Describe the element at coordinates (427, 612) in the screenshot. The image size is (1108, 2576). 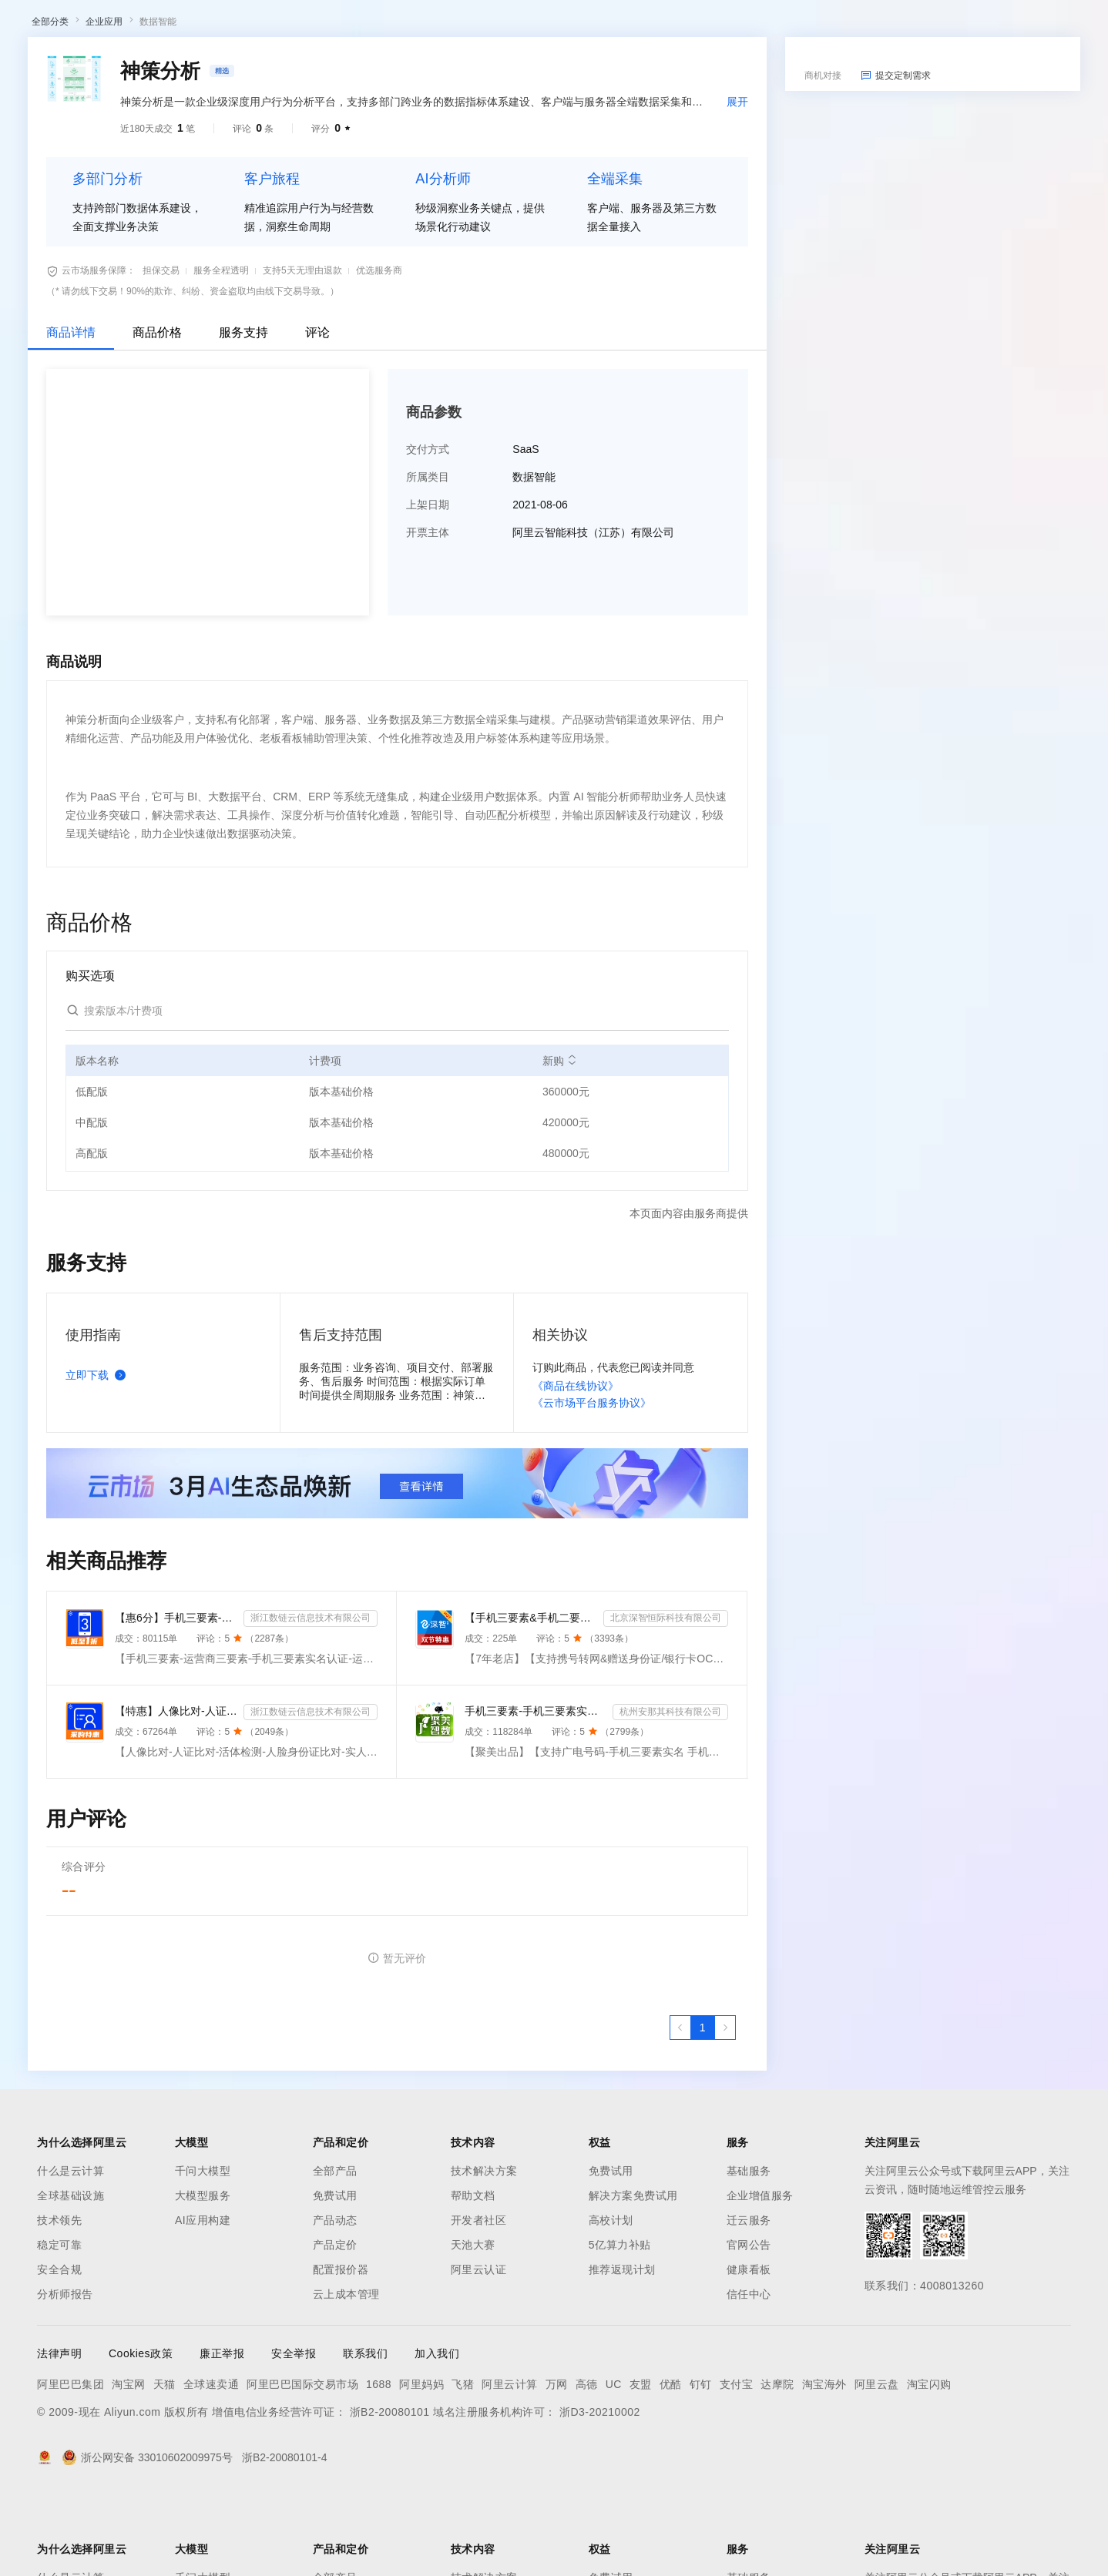
I see `开票主体` at that location.